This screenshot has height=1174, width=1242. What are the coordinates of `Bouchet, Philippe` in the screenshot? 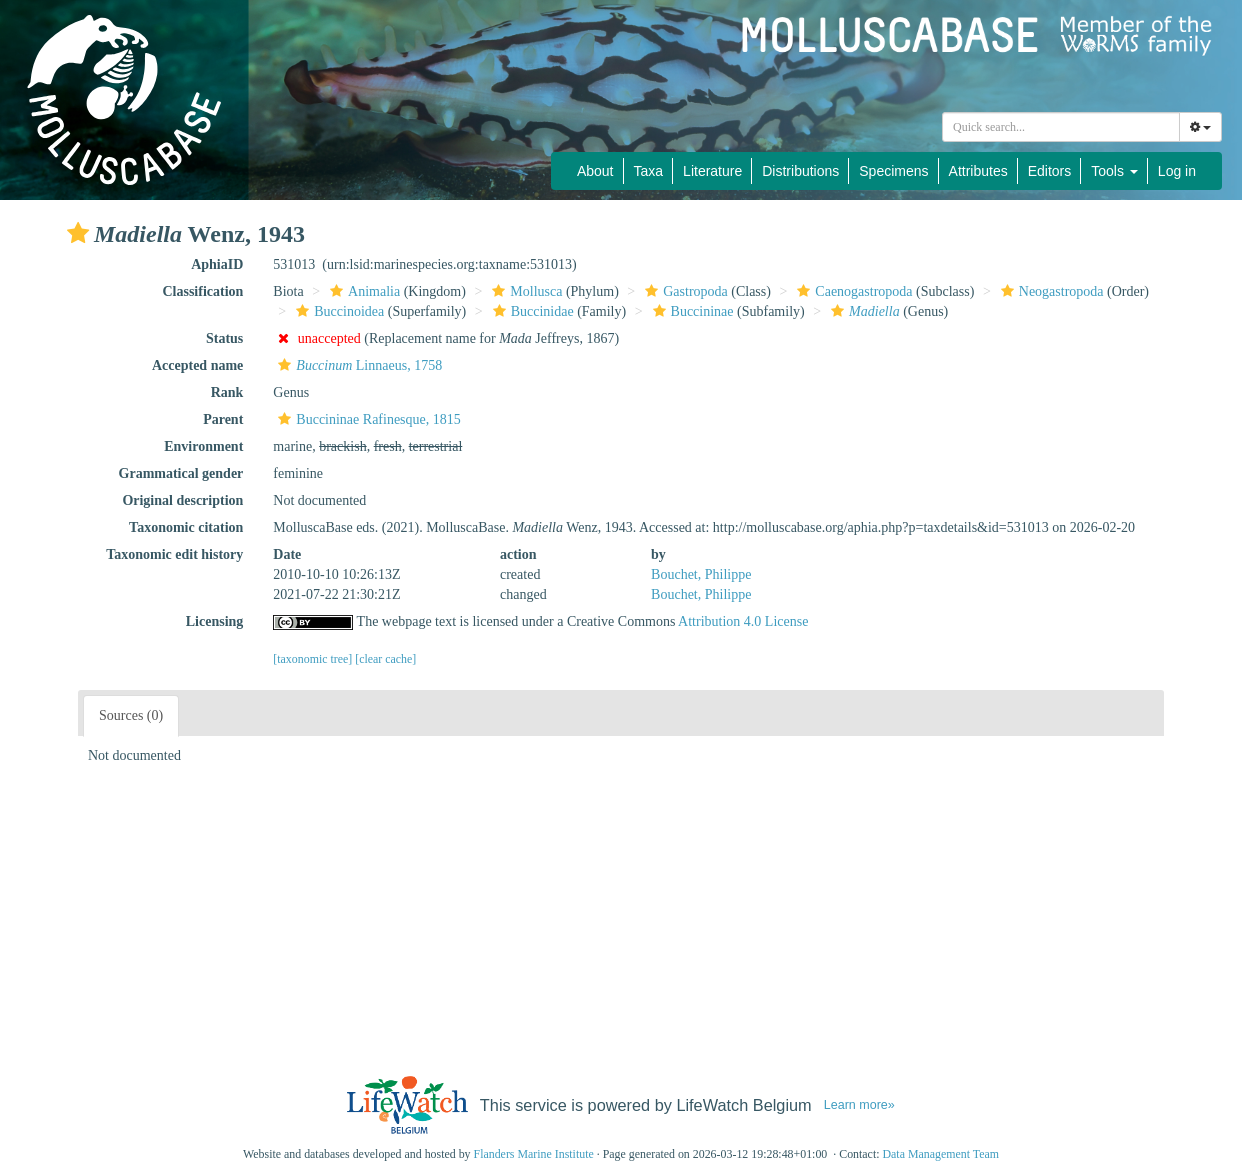 It's located at (701, 574).